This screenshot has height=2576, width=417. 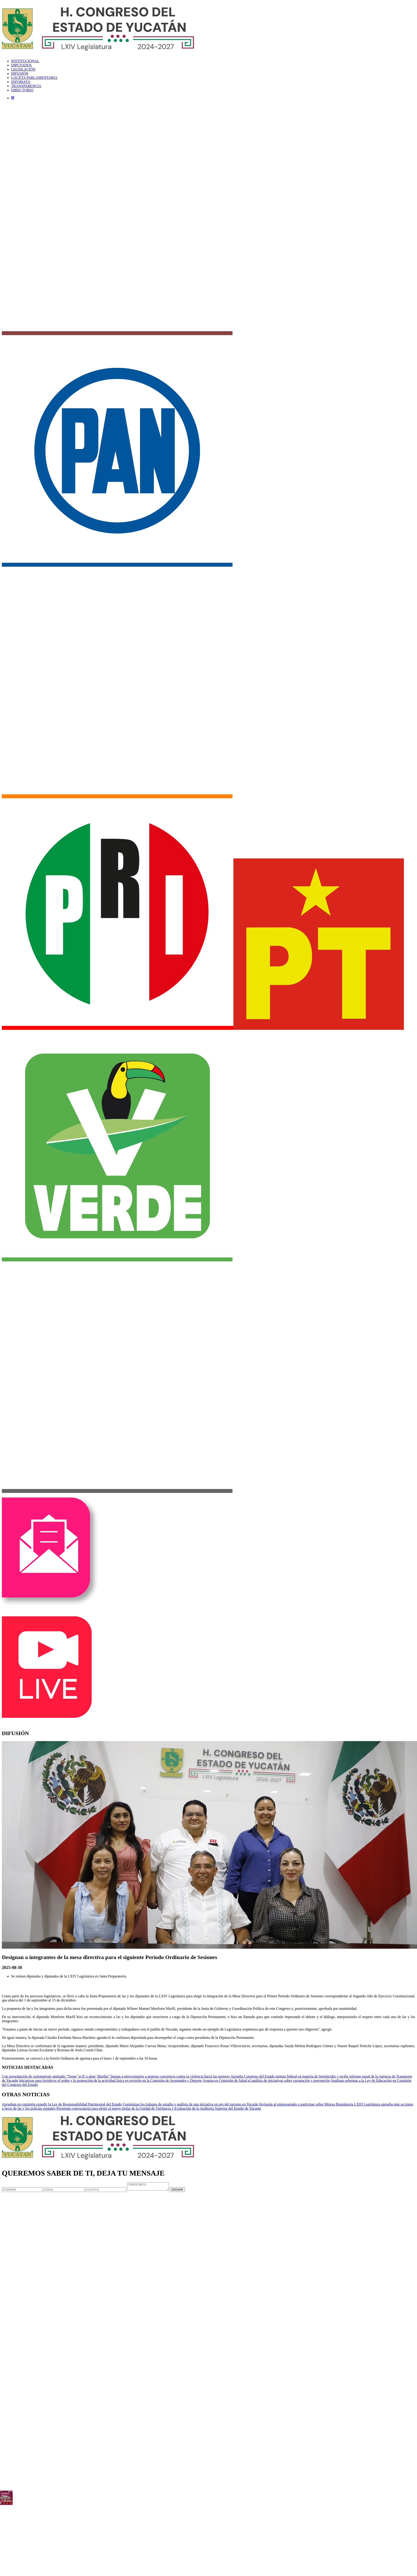 What do you see at coordinates (62, 2104) in the screenshot?
I see `Aprueban en comisión expedir la Ley de Responsabilidad Patrimonial del Estado` at bounding box center [62, 2104].